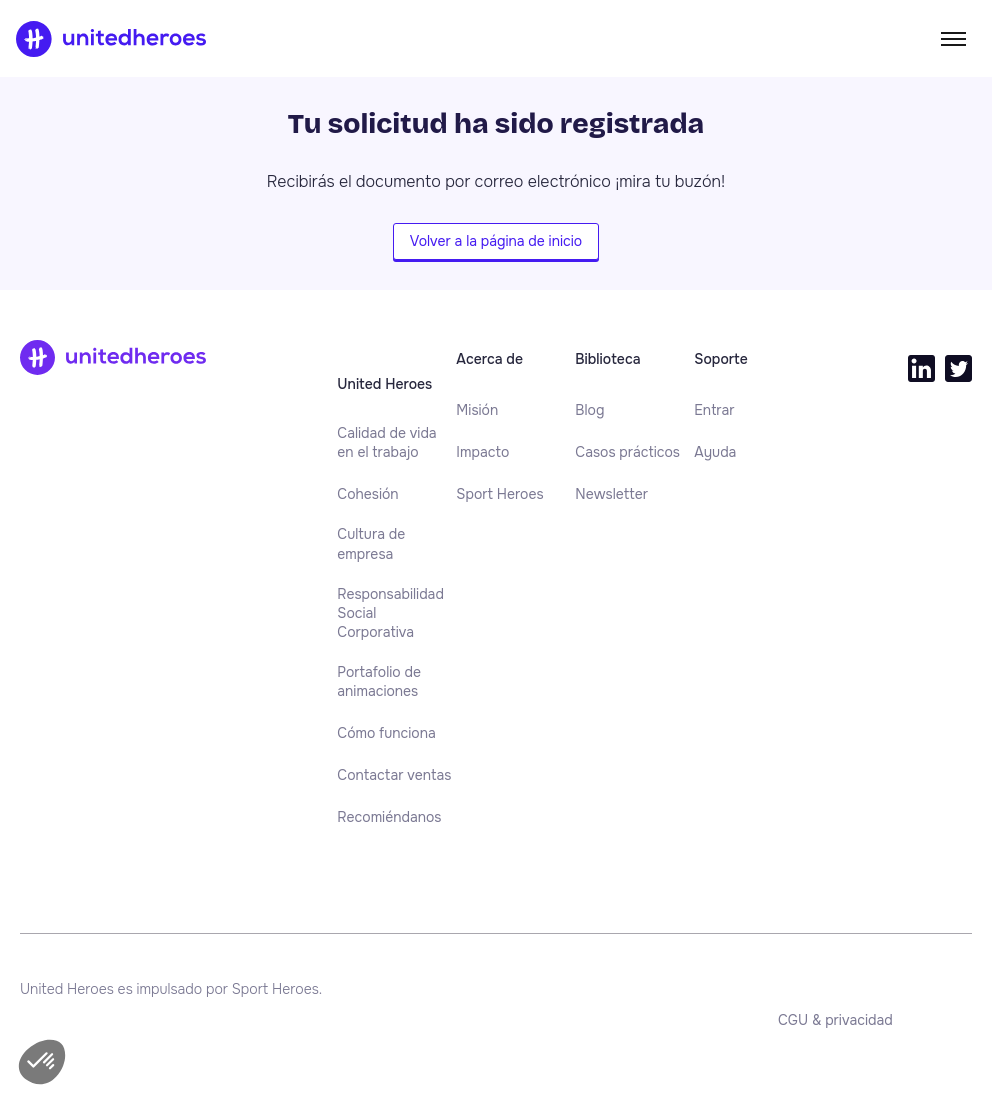 The height and width of the screenshot is (1096, 992). Describe the element at coordinates (386, 442) in the screenshot. I see `Calidad de vida en el trabajo` at that location.